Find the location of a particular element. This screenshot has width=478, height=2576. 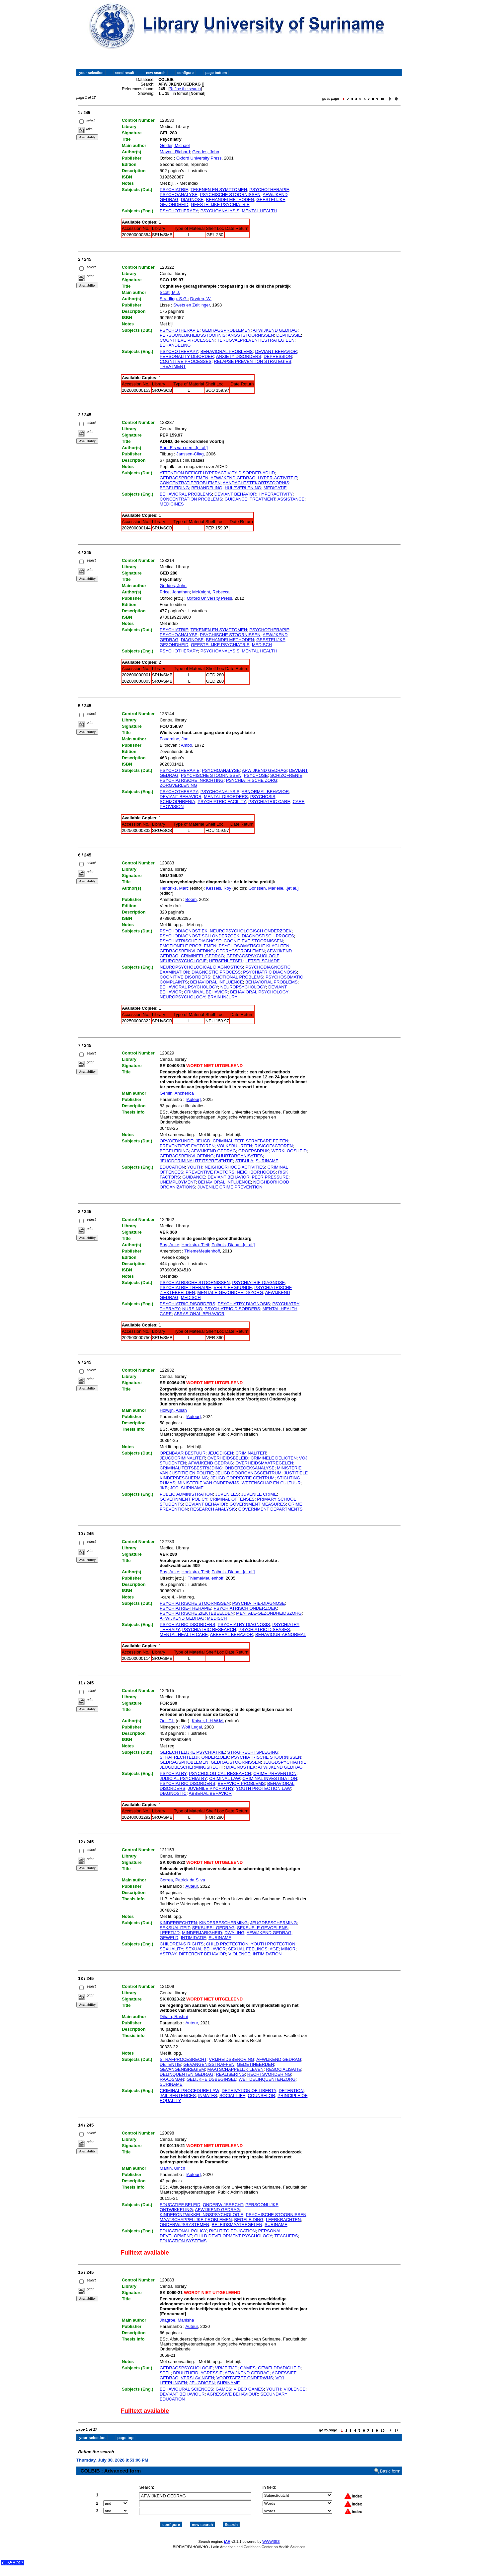

NEUROPSYCHOLOGICAL DIAGNOSTICS is located at coordinates (201, 967).